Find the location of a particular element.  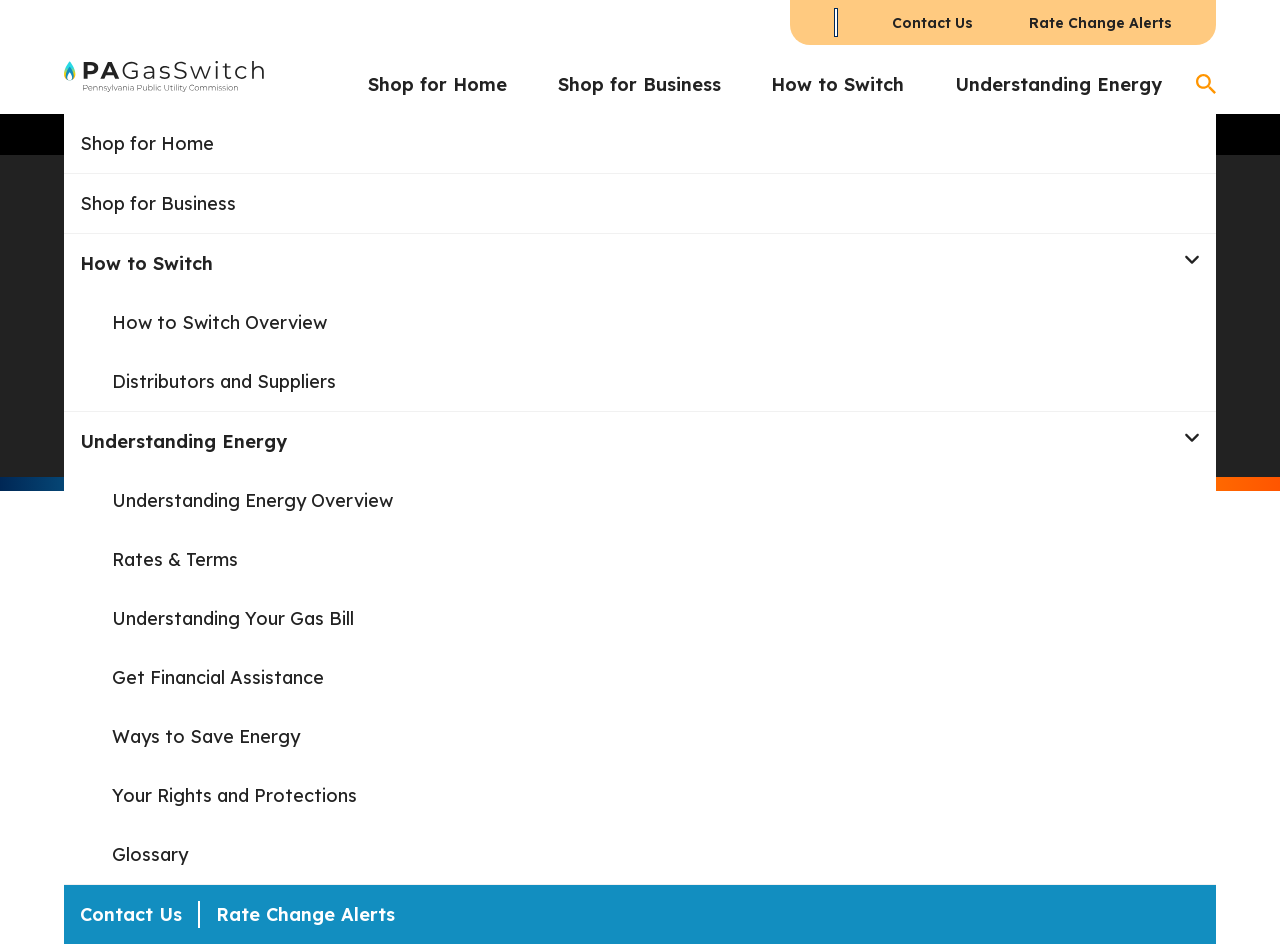

Shop for Business is located at coordinates (639, 84).